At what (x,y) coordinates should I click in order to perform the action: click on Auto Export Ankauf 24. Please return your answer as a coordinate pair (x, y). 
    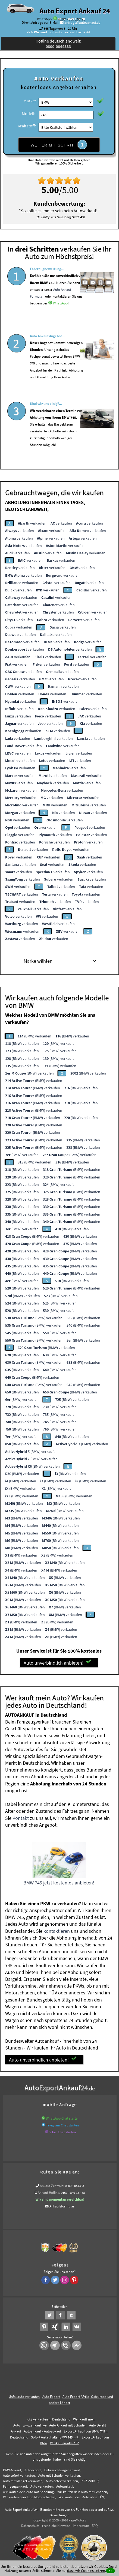
    Looking at the image, I should click on (74, 10).